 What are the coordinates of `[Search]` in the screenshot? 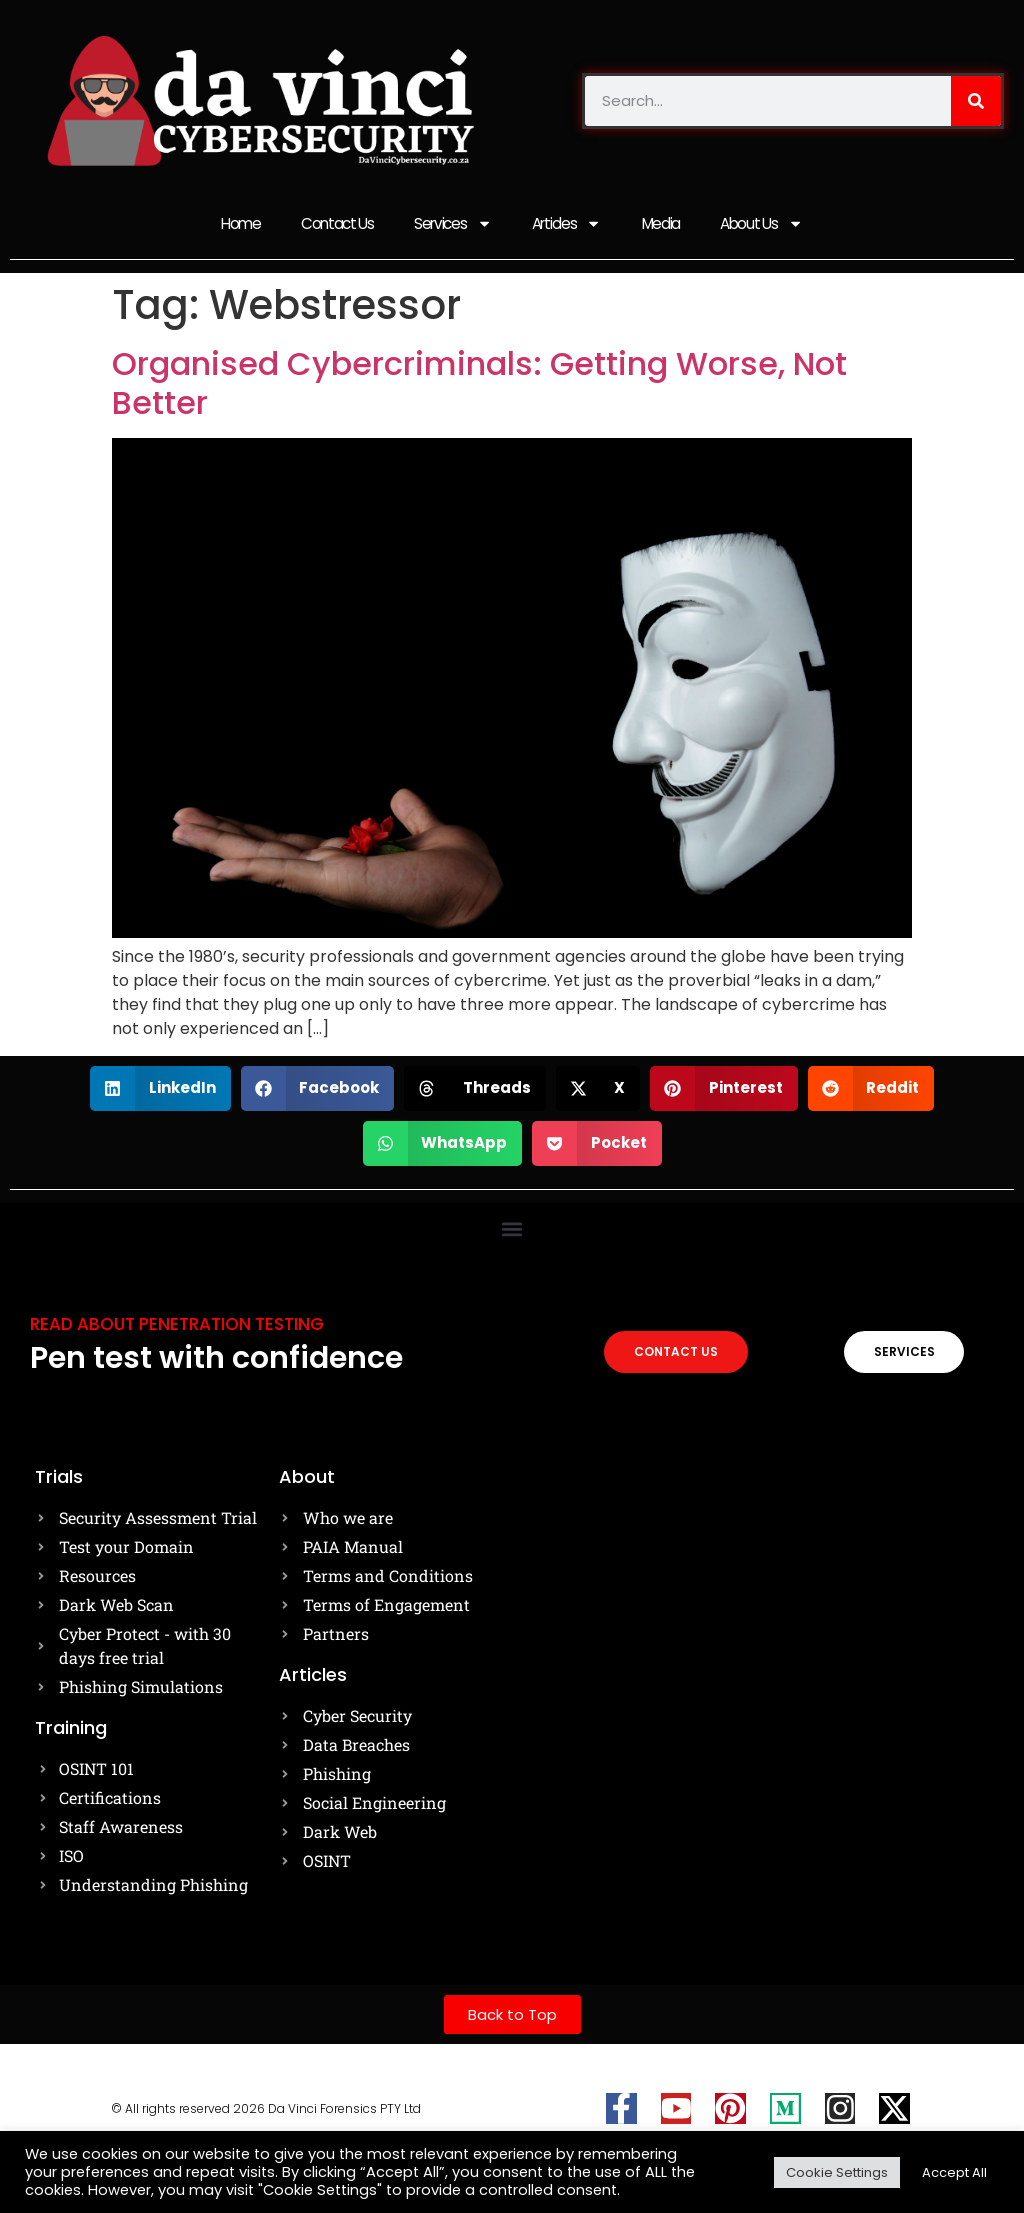 It's located at (976, 101).